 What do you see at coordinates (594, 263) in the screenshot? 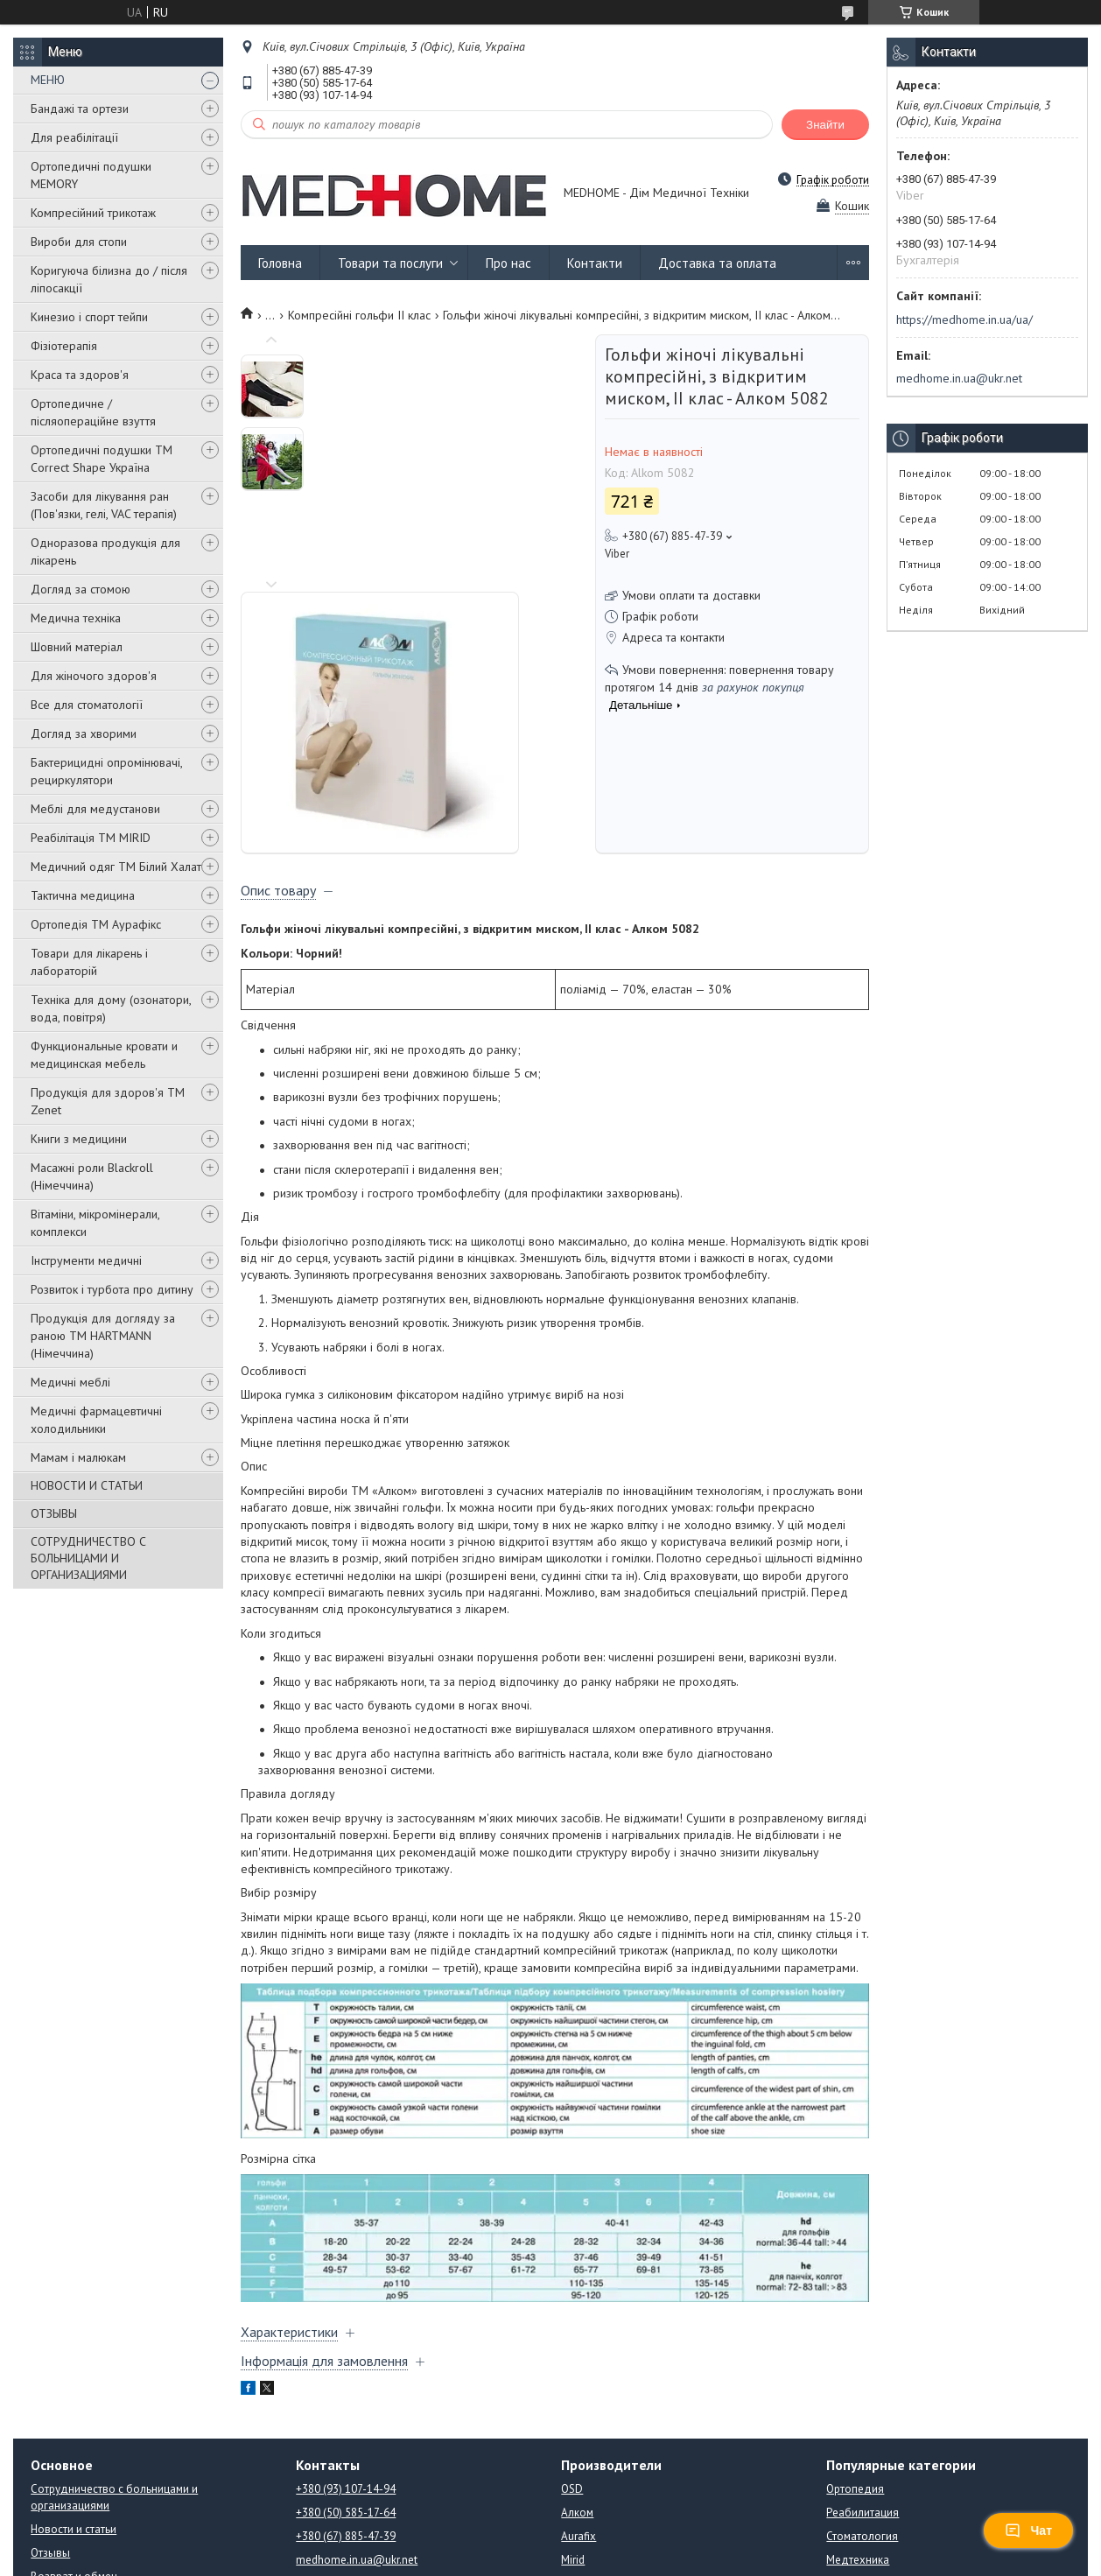
I see `Контакти` at bounding box center [594, 263].